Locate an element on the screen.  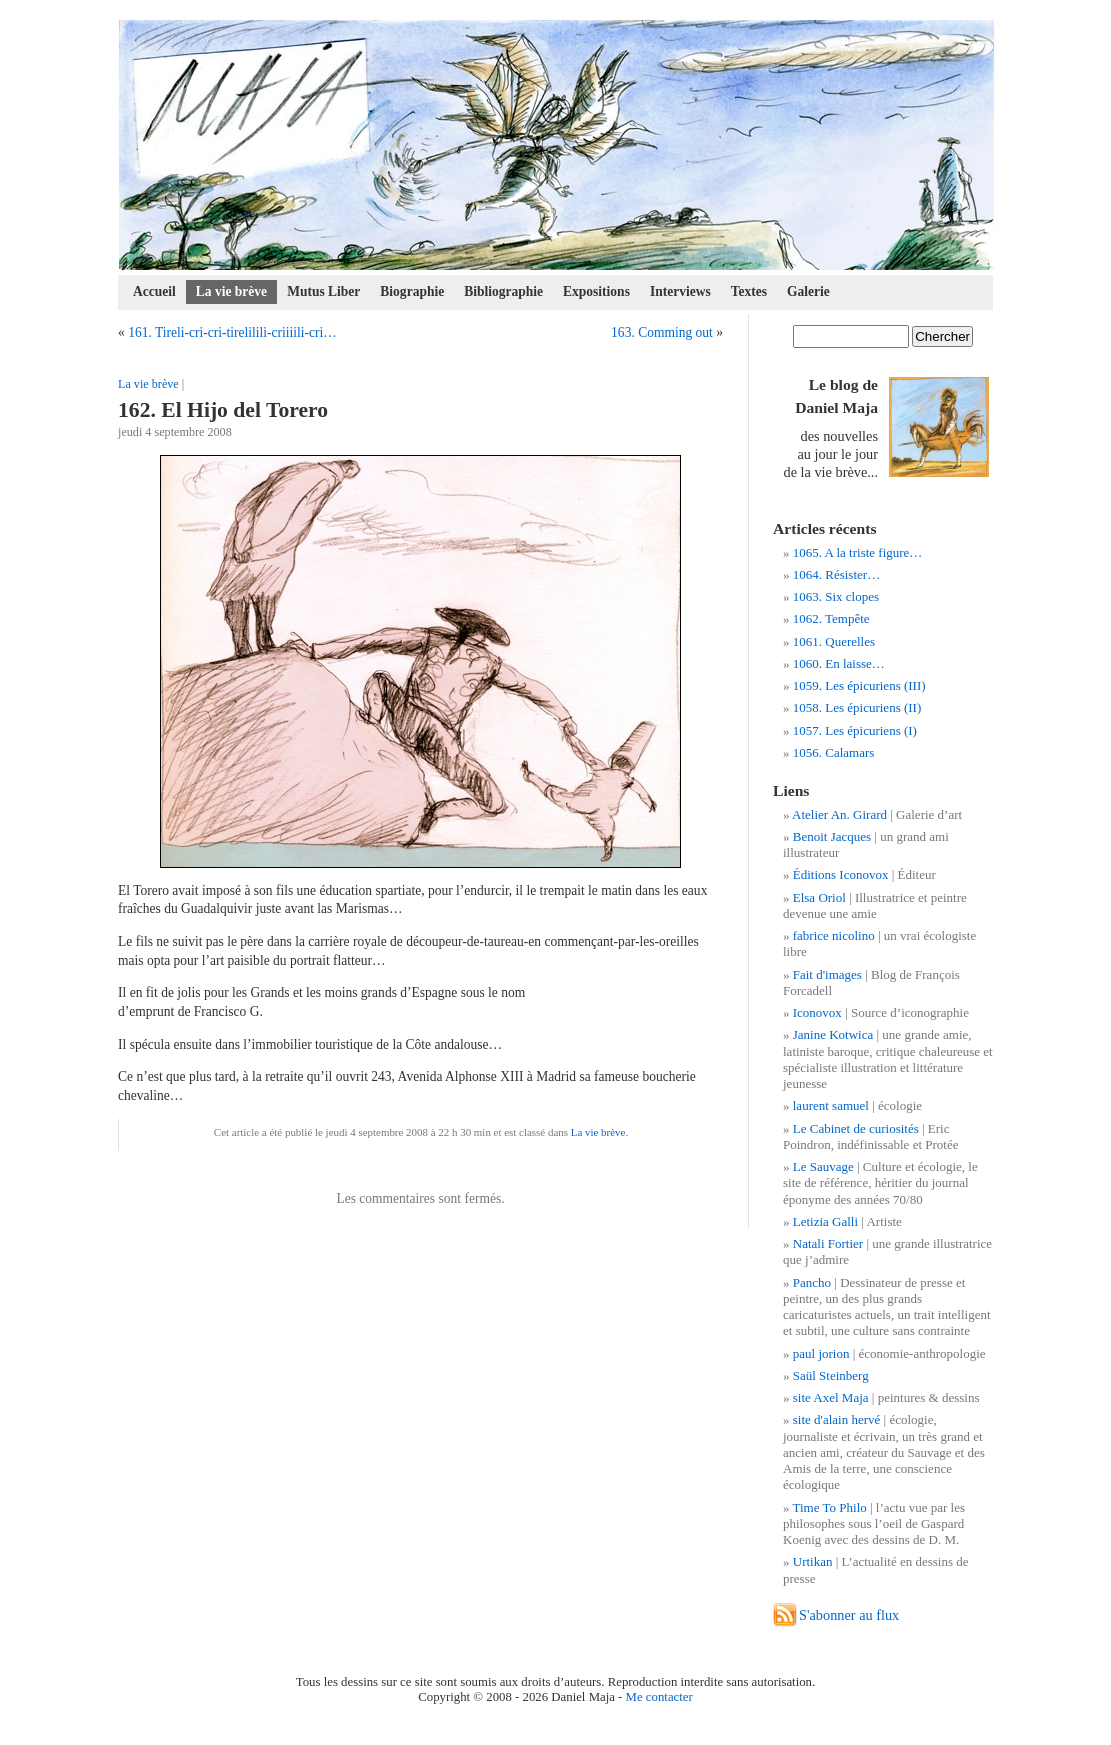
Biographie is located at coordinates (412, 291).